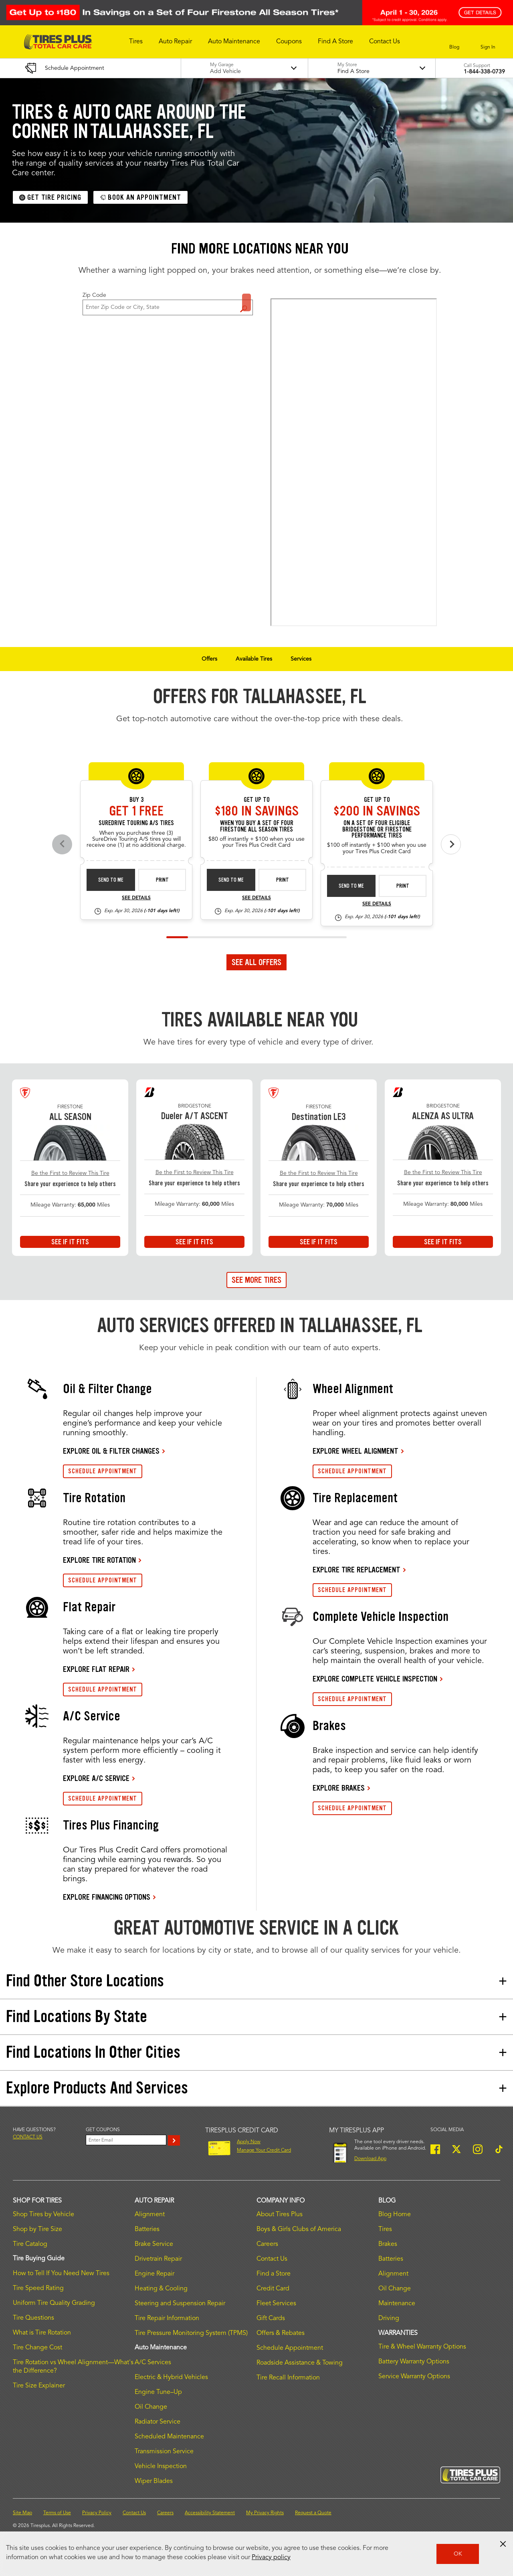  What do you see at coordinates (96, 1778) in the screenshot?
I see `EXPLORE A/C SERVICE` at bounding box center [96, 1778].